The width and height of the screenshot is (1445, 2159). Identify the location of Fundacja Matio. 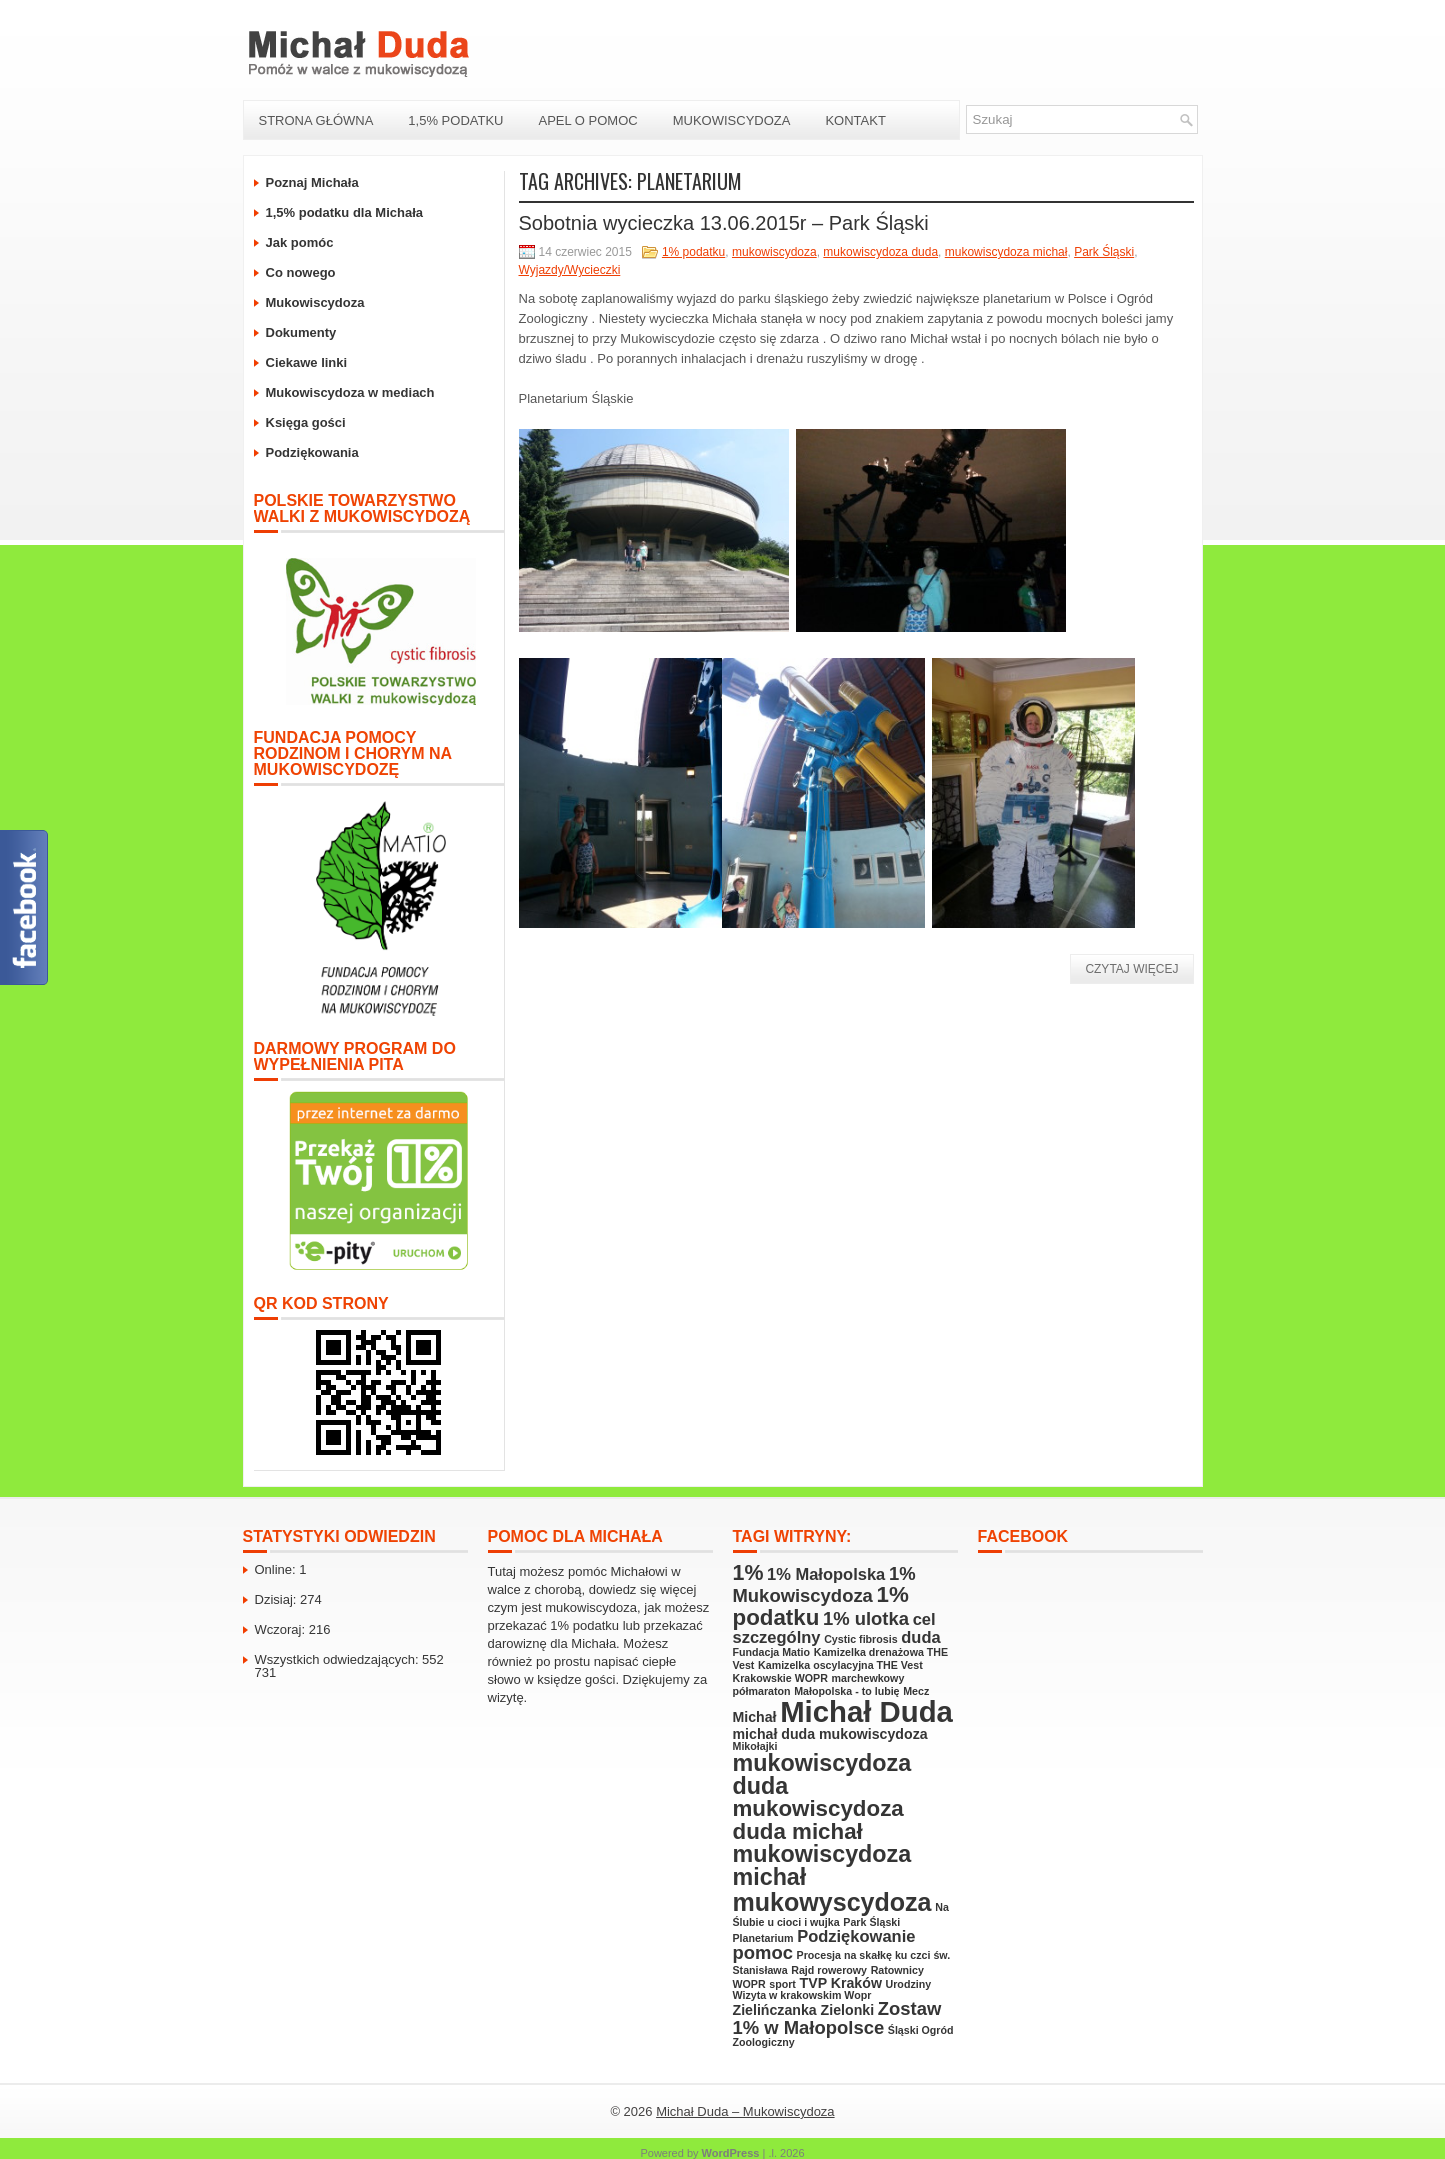
(772, 1652).